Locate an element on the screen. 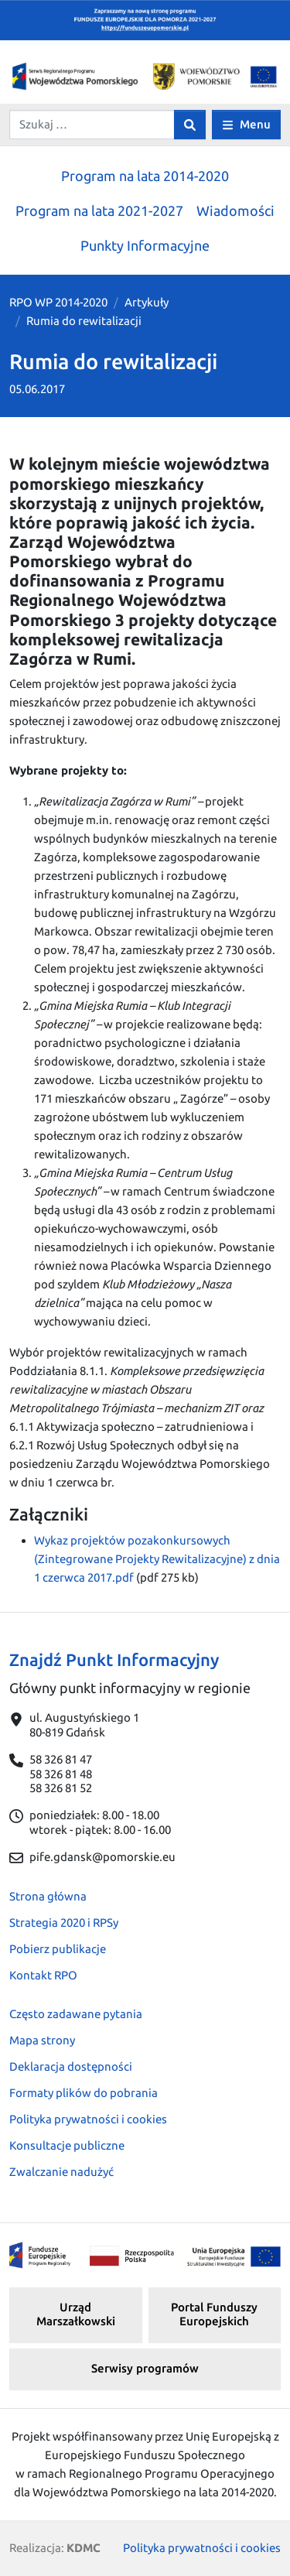  Strategia 2020 i RPSy is located at coordinates (63, 1922).